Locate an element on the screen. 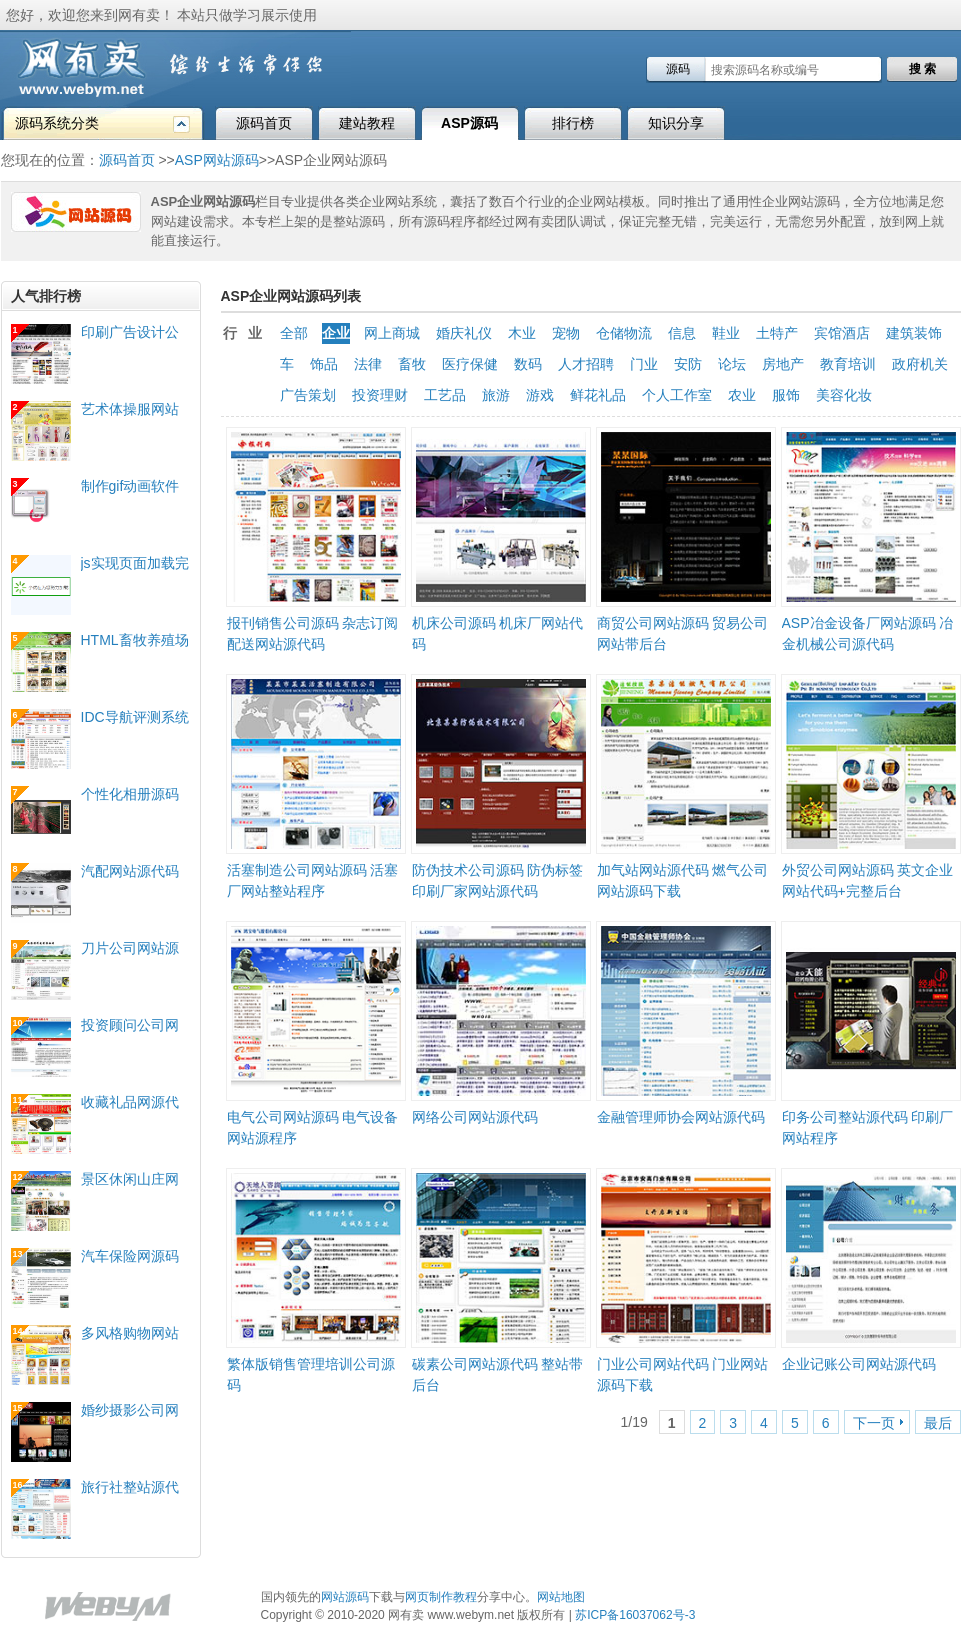 This screenshot has width=961, height=1644. 法律 is located at coordinates (368, 364).